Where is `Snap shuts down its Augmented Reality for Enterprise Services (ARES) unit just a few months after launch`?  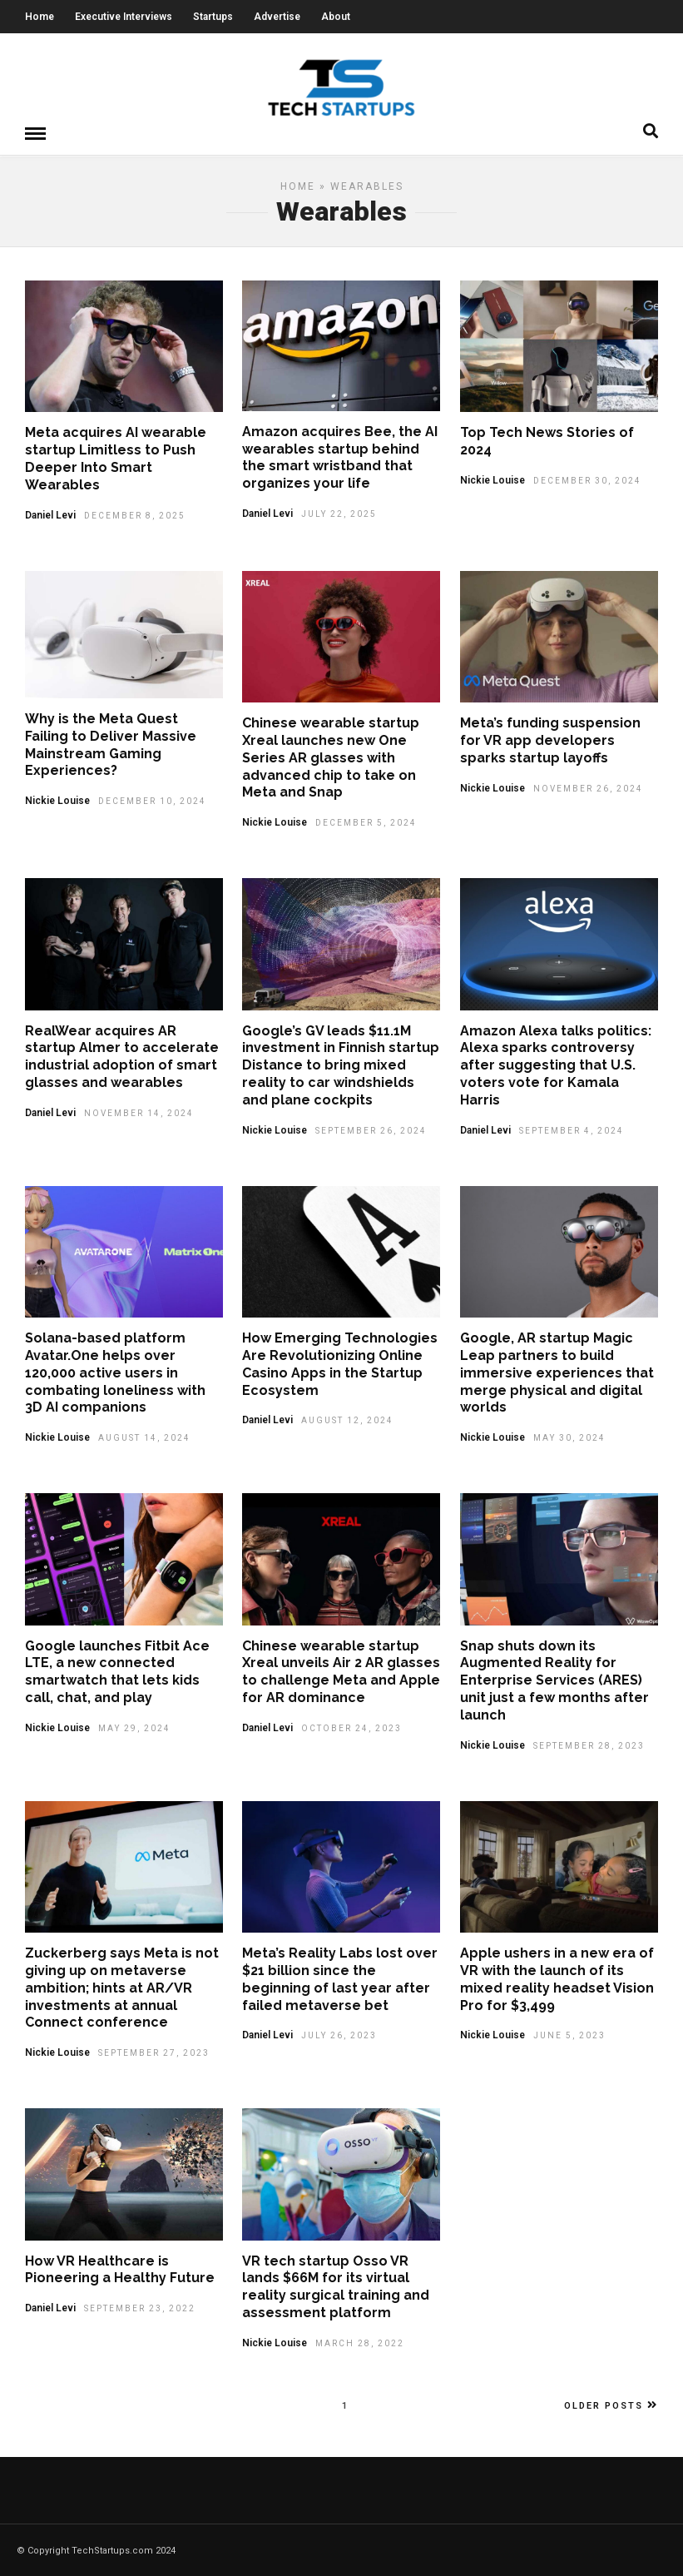 Snap shuts down its Augmented Reality for Enterprise Services (ARES) unit just a few months after launch is located at coordinates (554, 1679).